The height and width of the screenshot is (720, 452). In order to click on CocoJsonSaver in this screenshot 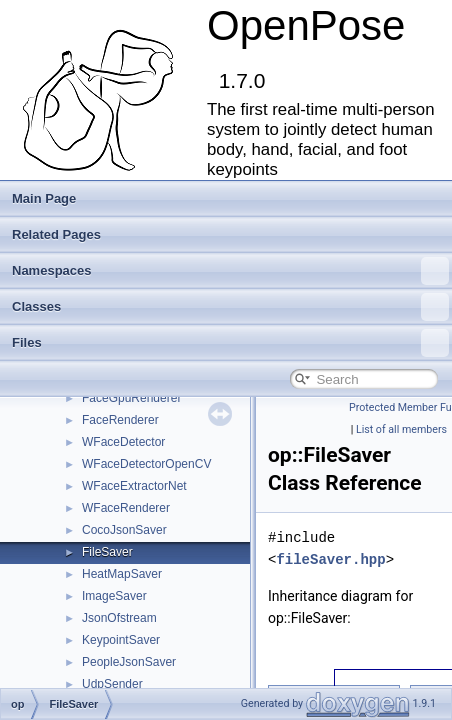, I will do `click(124, 530)`.